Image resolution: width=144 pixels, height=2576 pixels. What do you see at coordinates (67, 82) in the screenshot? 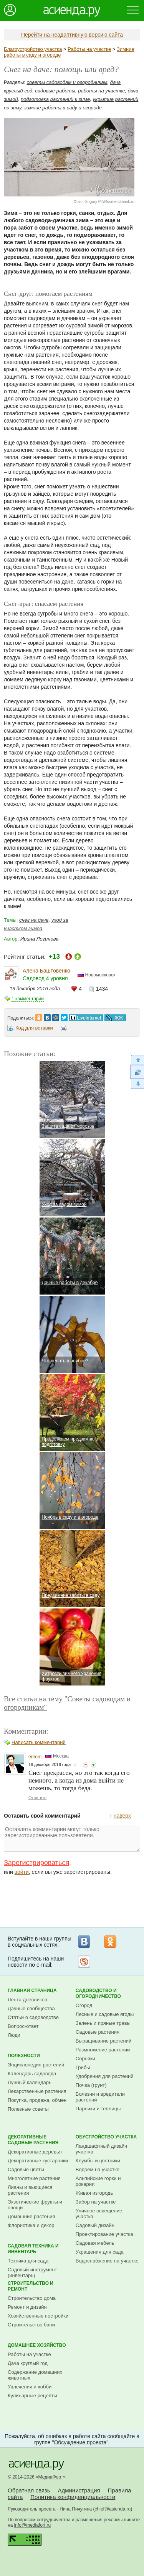
I see `советы садоводам и огородникам` at bounding box center [67, 82].